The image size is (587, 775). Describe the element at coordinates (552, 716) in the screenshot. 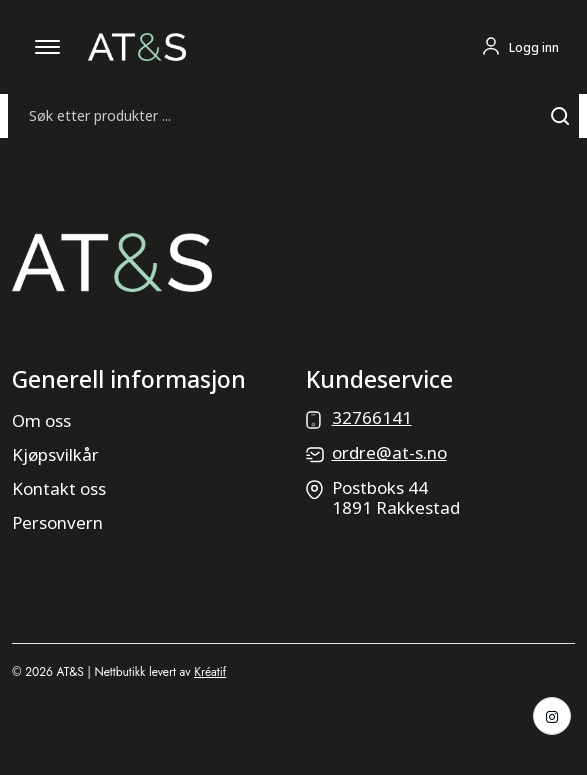

I see `[Instagram]` at that location.